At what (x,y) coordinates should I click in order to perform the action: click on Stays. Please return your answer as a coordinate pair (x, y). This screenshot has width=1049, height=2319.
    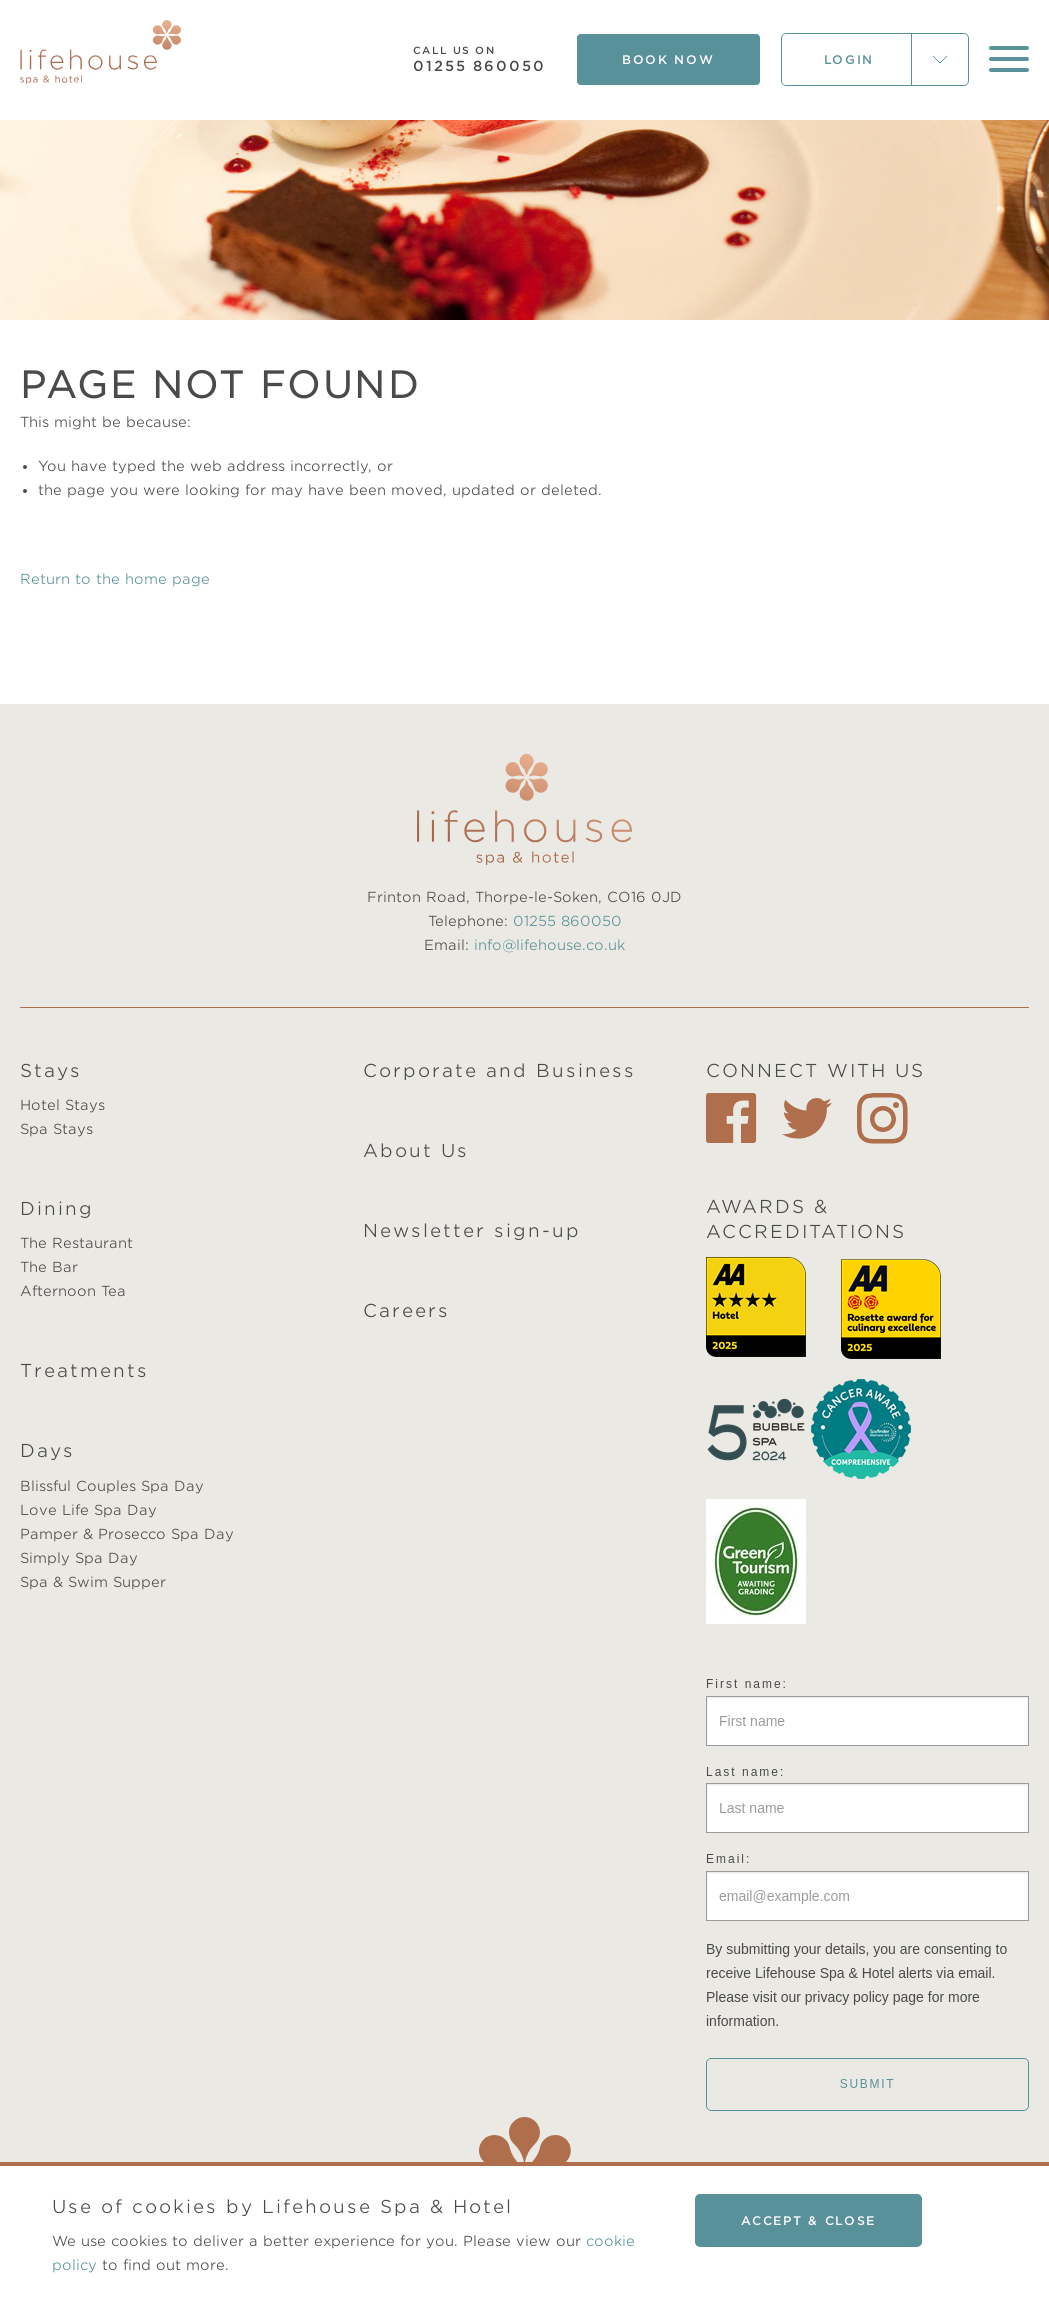
    Looking at the image, I should click on (51, 1070).